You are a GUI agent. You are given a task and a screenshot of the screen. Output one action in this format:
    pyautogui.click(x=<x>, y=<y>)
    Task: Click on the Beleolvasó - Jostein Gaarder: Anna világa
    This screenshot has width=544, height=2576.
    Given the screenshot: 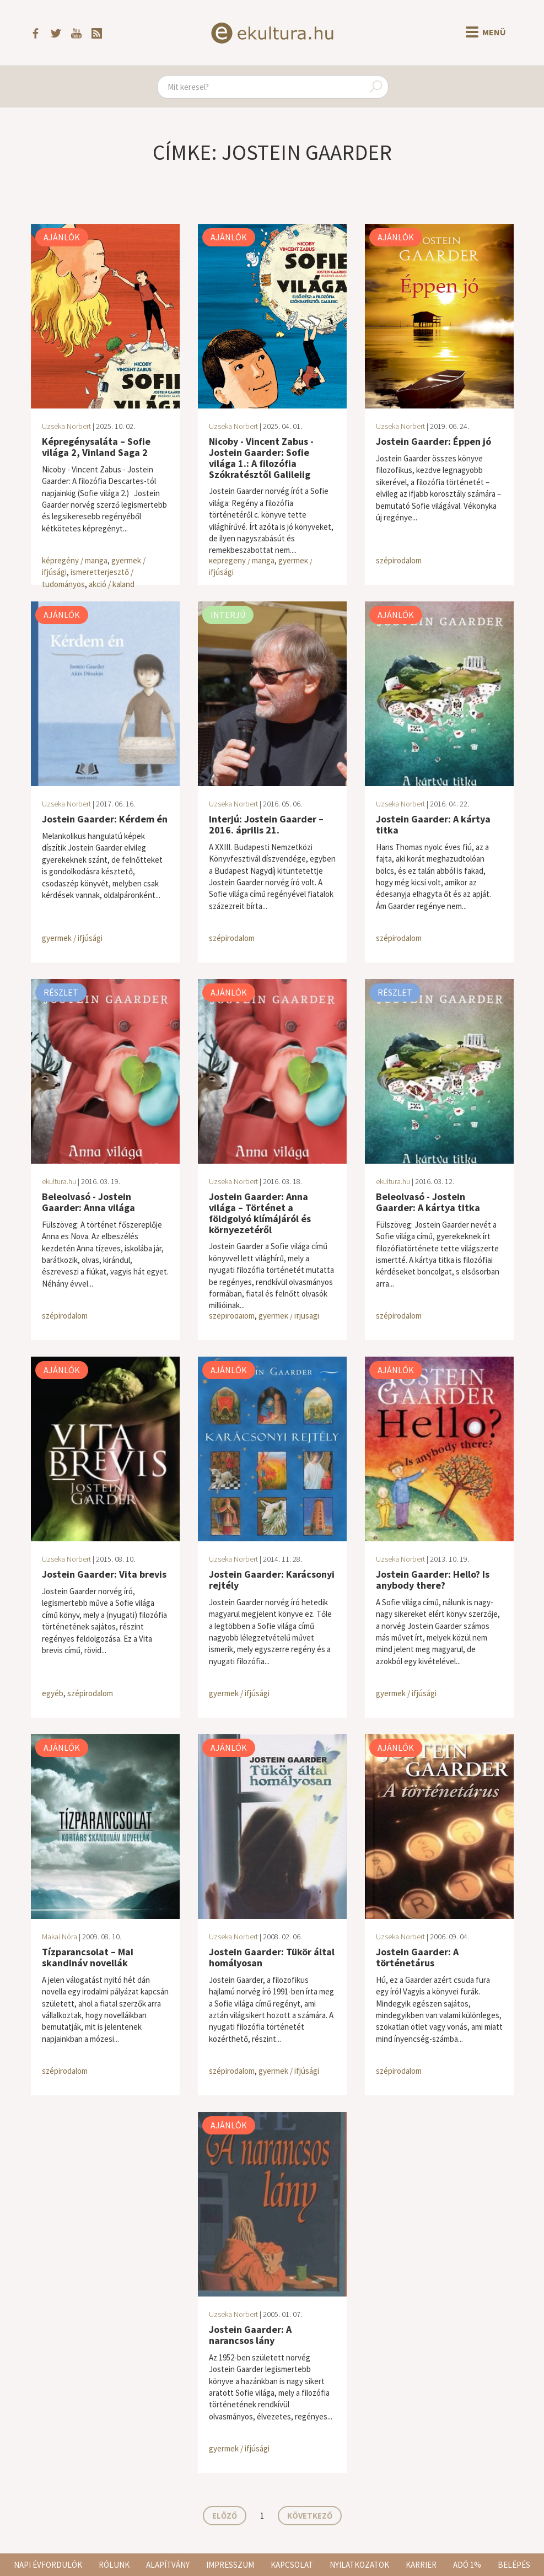 What is the action you would take?
    pyautogui.click(x=88, y=1202)
    